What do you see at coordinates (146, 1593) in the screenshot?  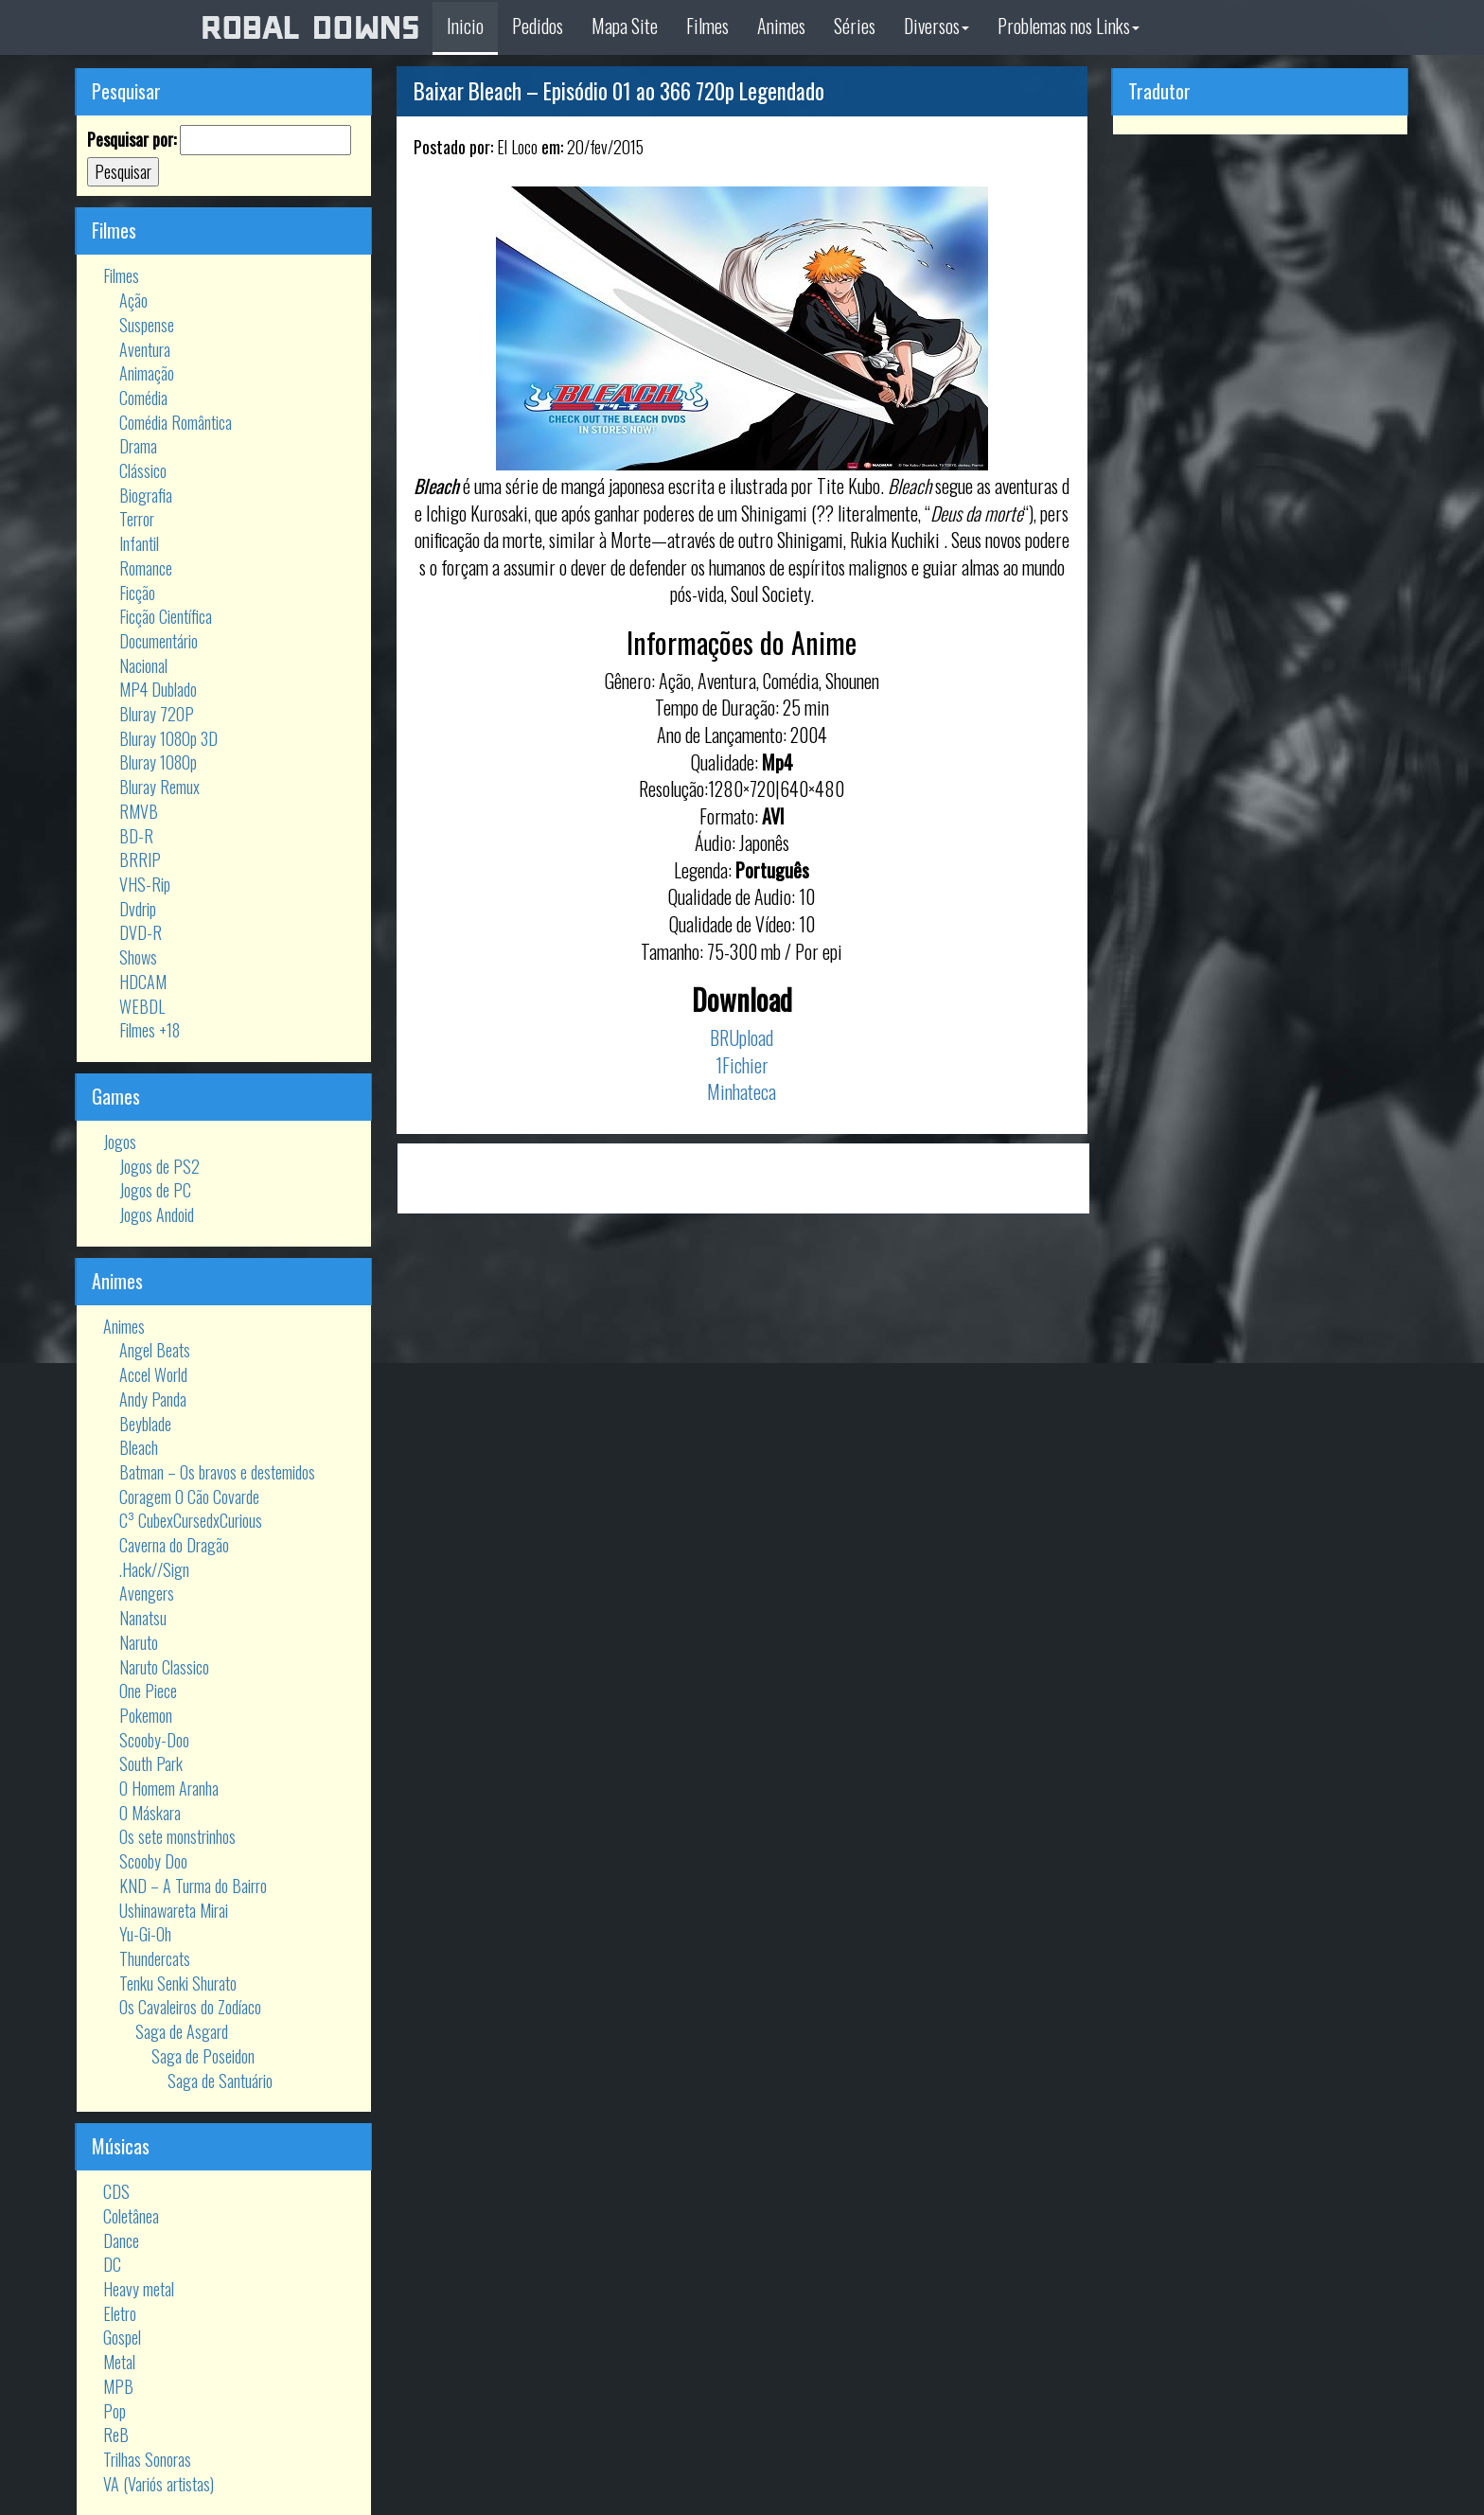 I see `Avengers` at bounding box center [146, 1593].